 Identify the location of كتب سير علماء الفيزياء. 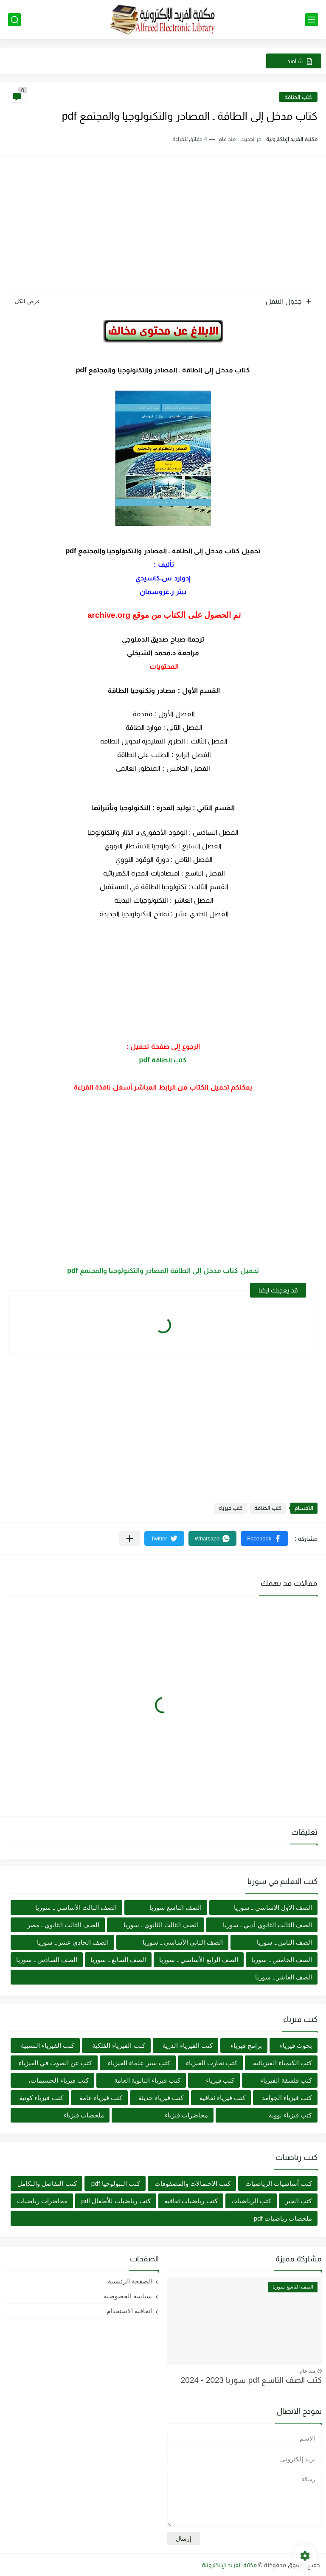
(139, 2062).